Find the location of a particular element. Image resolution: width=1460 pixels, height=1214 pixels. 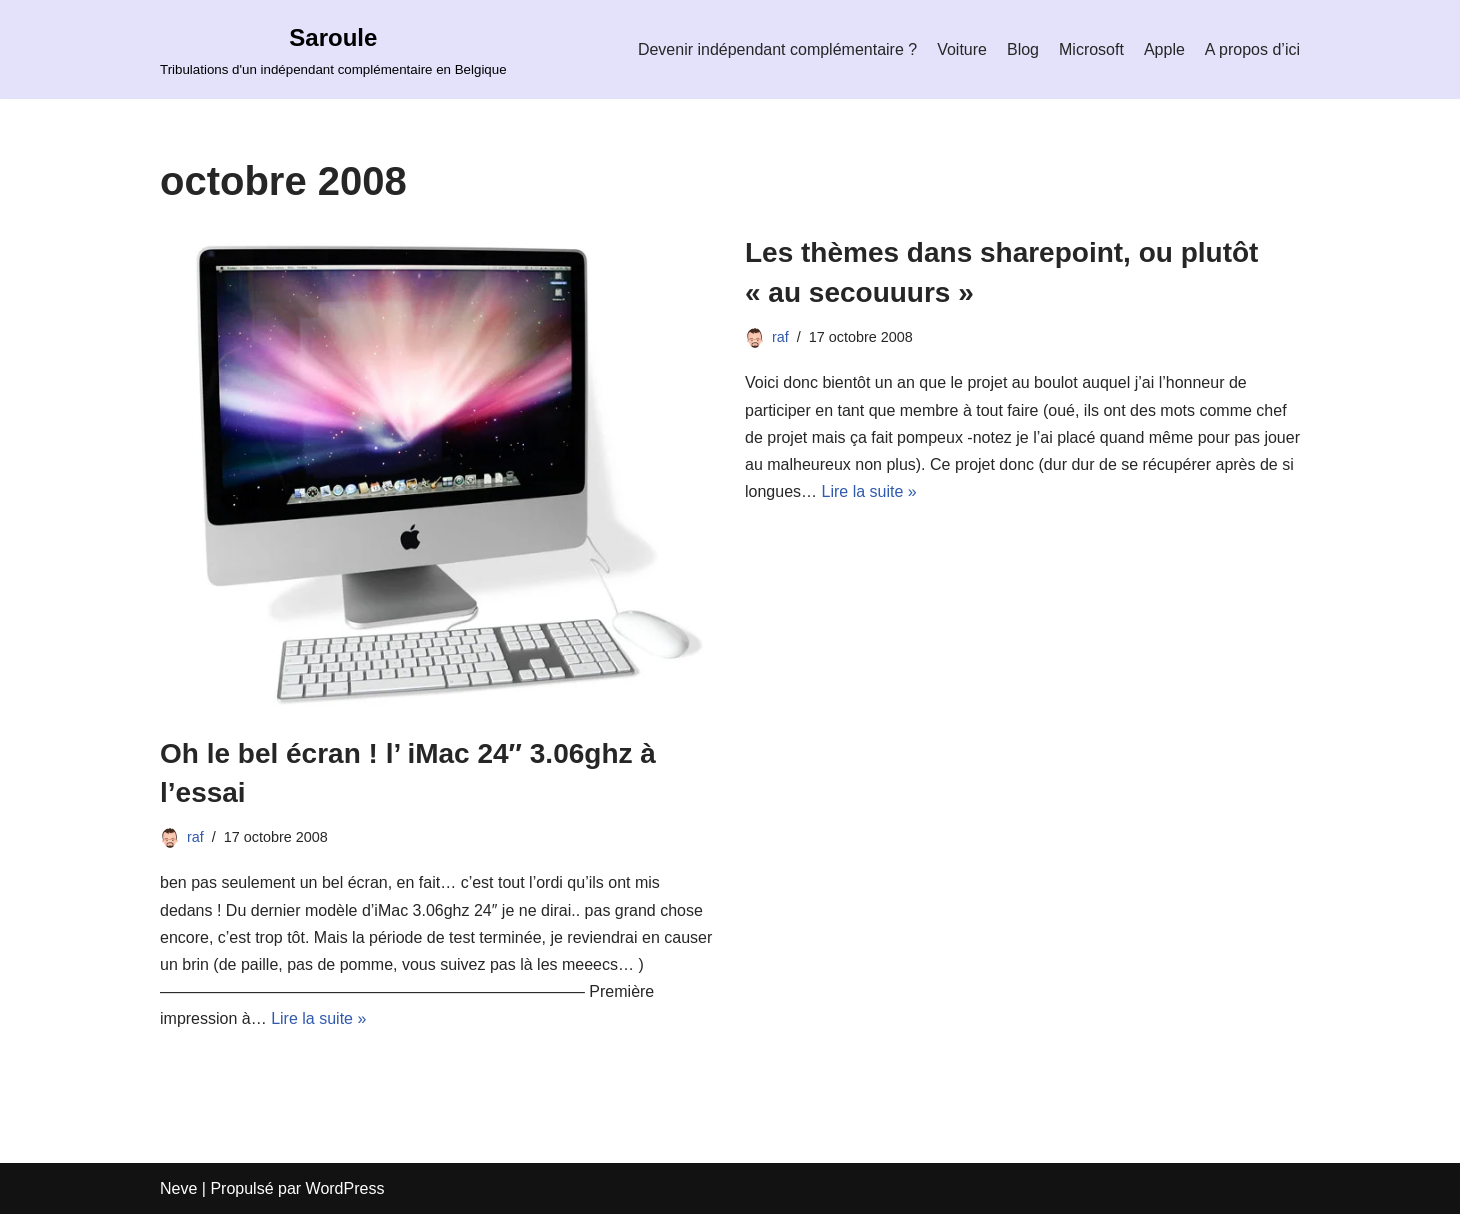

A propos d’ici is located at coordinates (1252, 49).